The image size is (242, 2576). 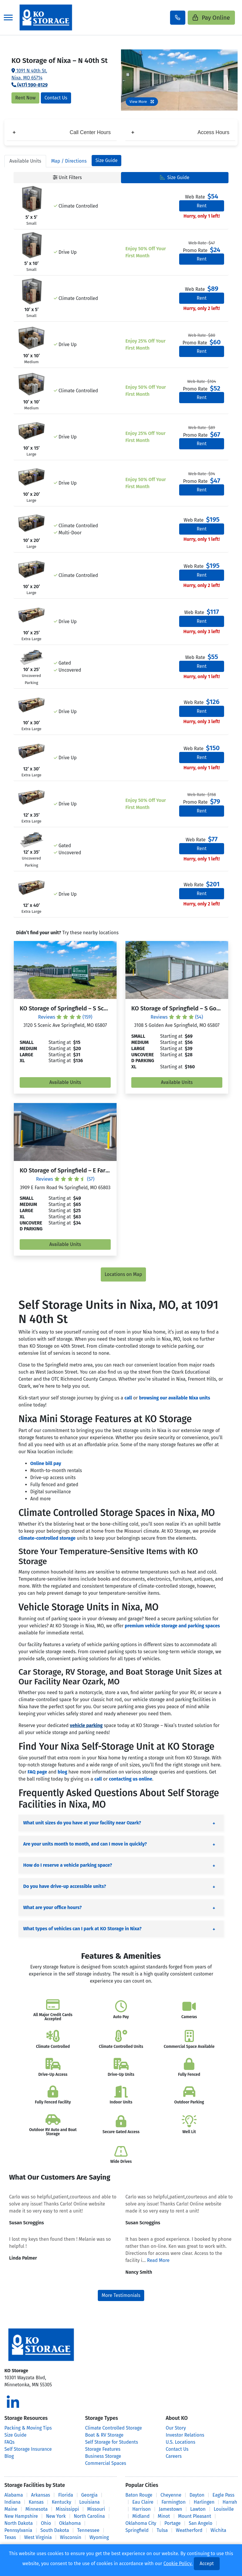 What do you see at coordinates (178, 2563) in the screenshot?
I see `Cookie Policy.` at bounding box center [178, 2563].